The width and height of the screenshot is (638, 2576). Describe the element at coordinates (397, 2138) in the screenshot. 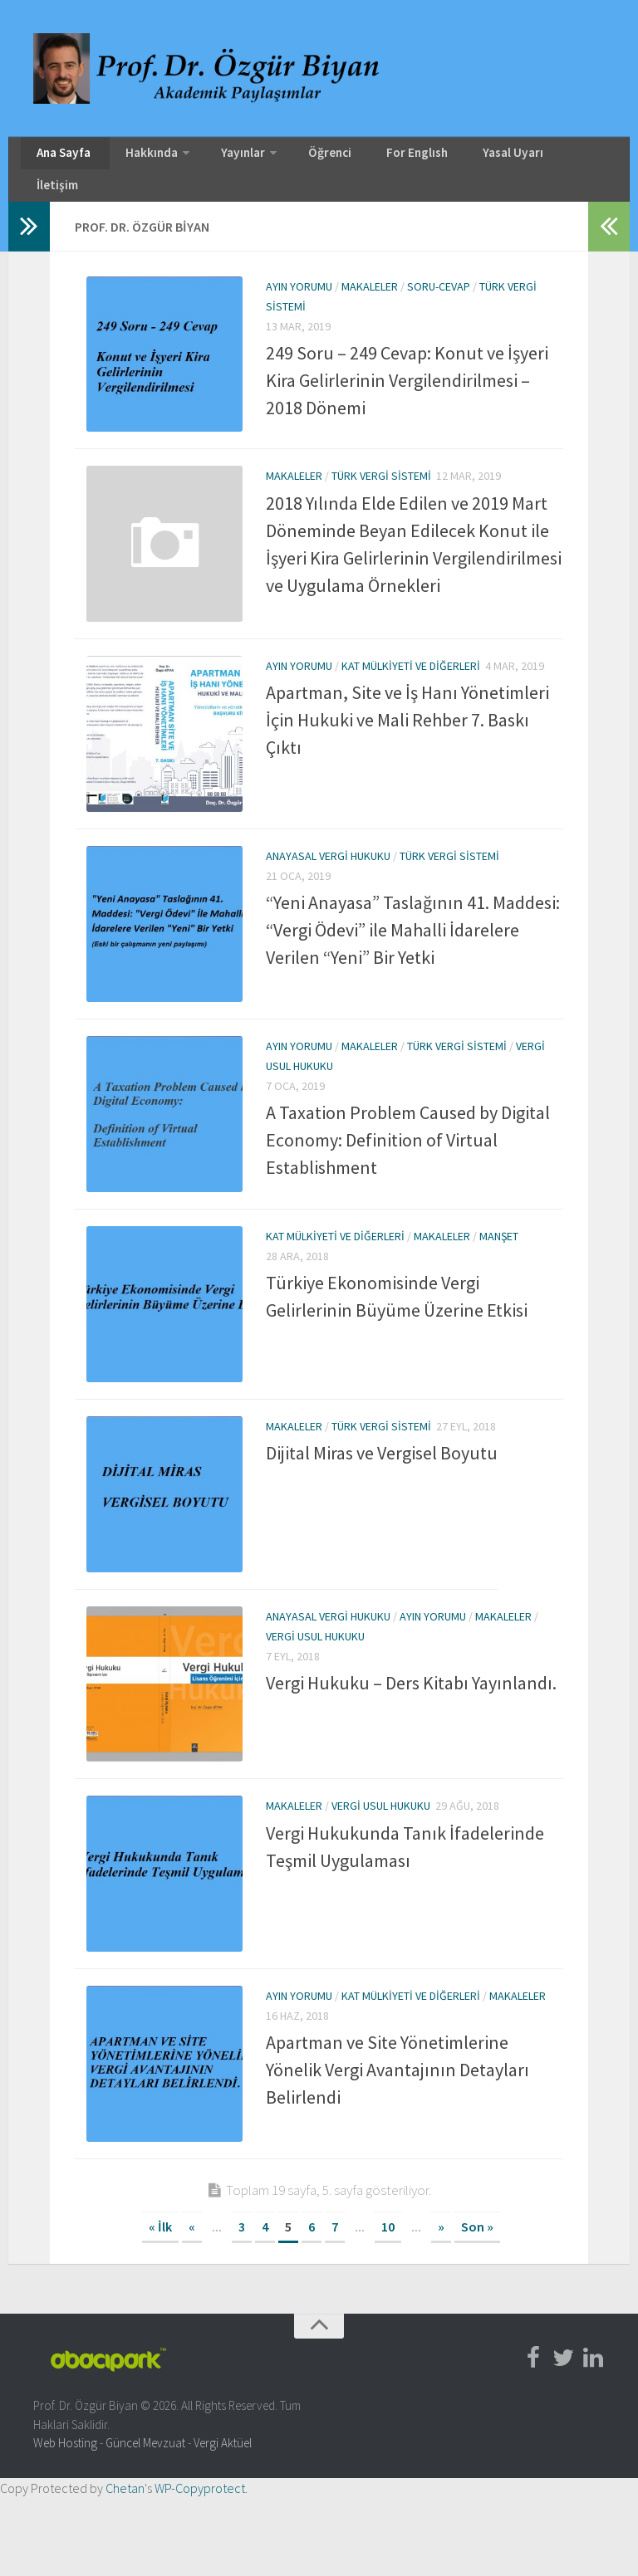

I see `Apartman ve Site Yönetimlerine Yönelik Vergi Avantajının Detayları Belirlendi` at that location.